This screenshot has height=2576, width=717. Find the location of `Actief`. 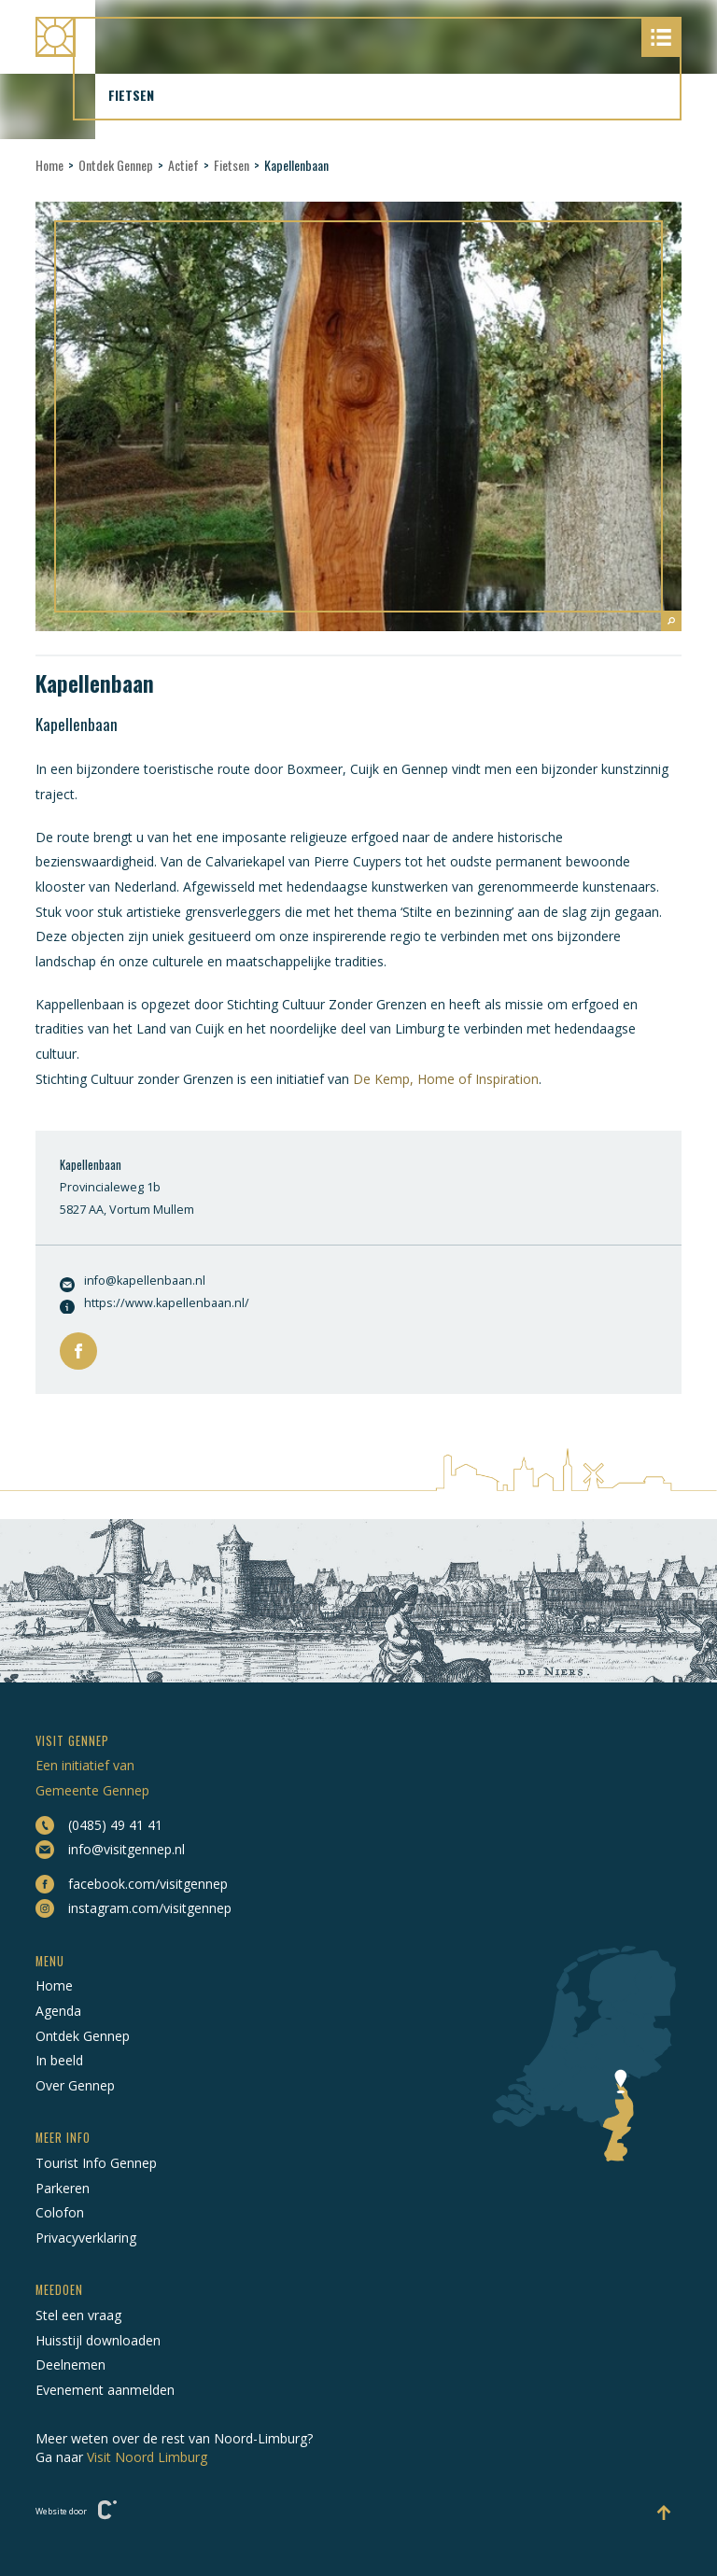

Actief is located at coordinates (183, 165).